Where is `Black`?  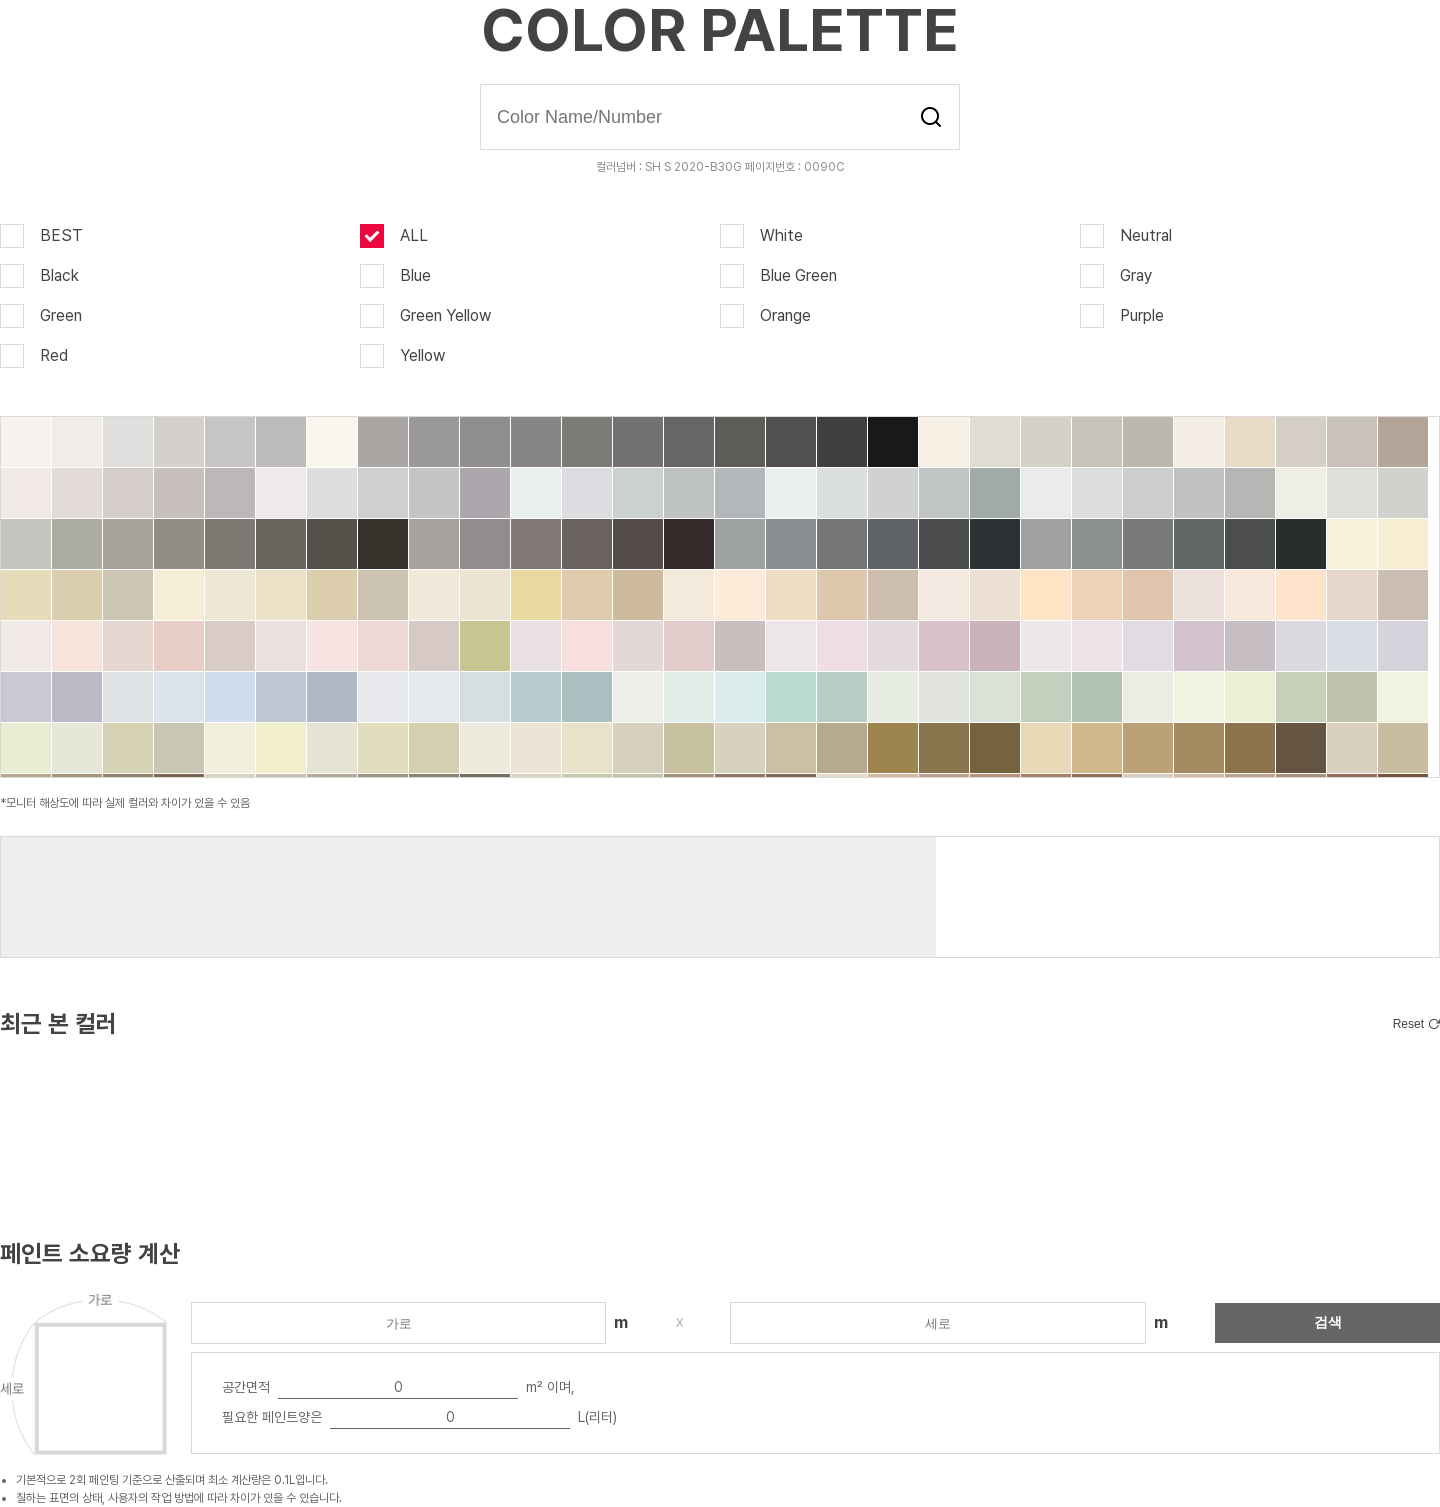
Black is located at coordinates (39, 276).